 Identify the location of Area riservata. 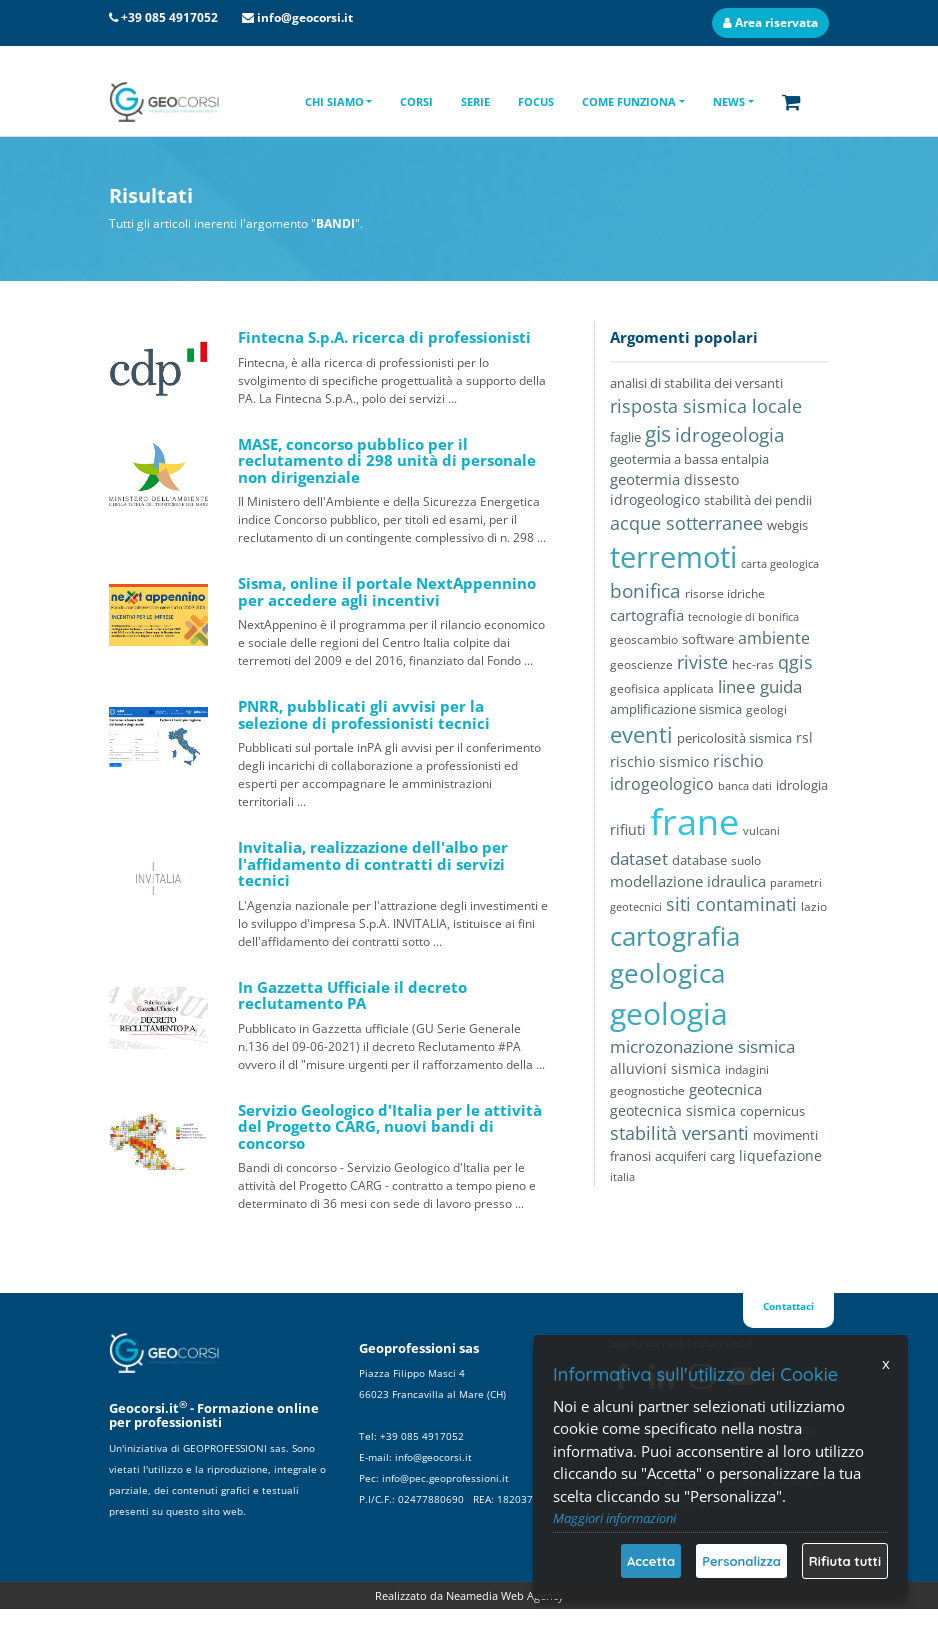
(770, 22).